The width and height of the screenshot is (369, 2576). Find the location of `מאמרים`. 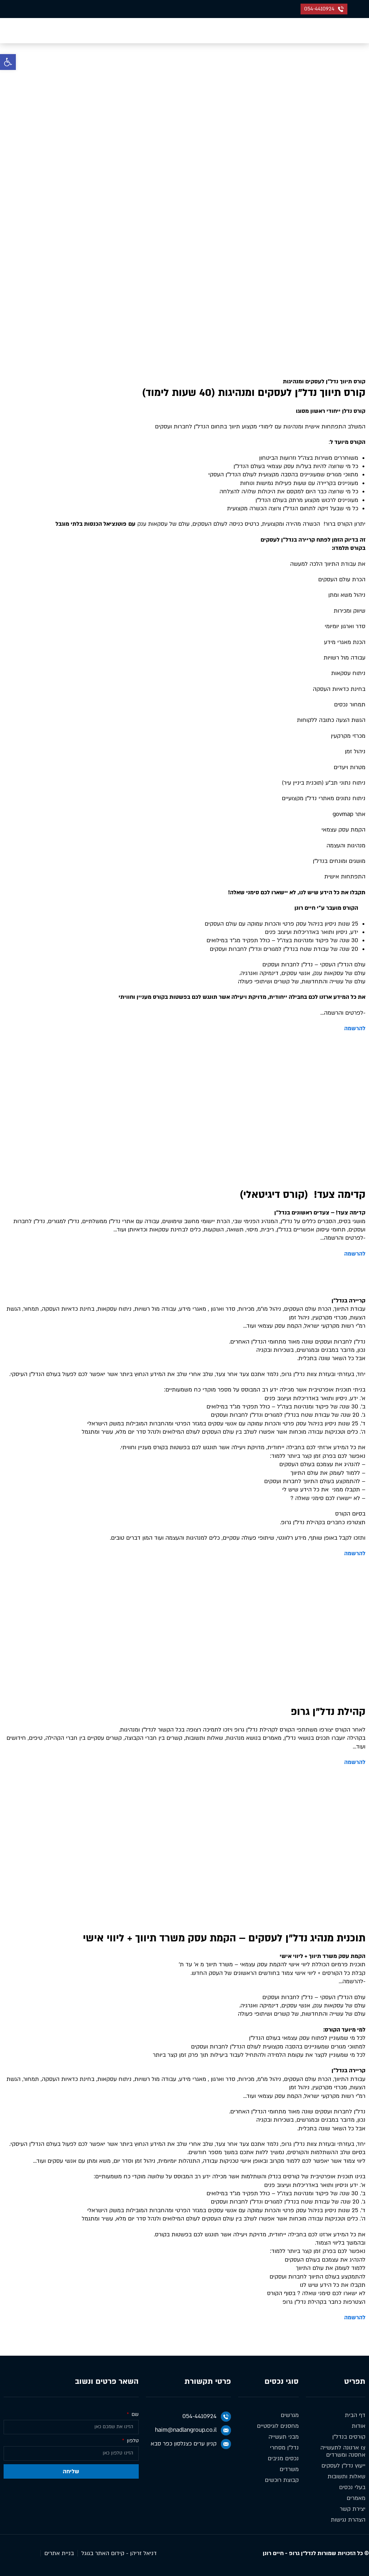

מאמרים is located at coordinates (356, 2498).